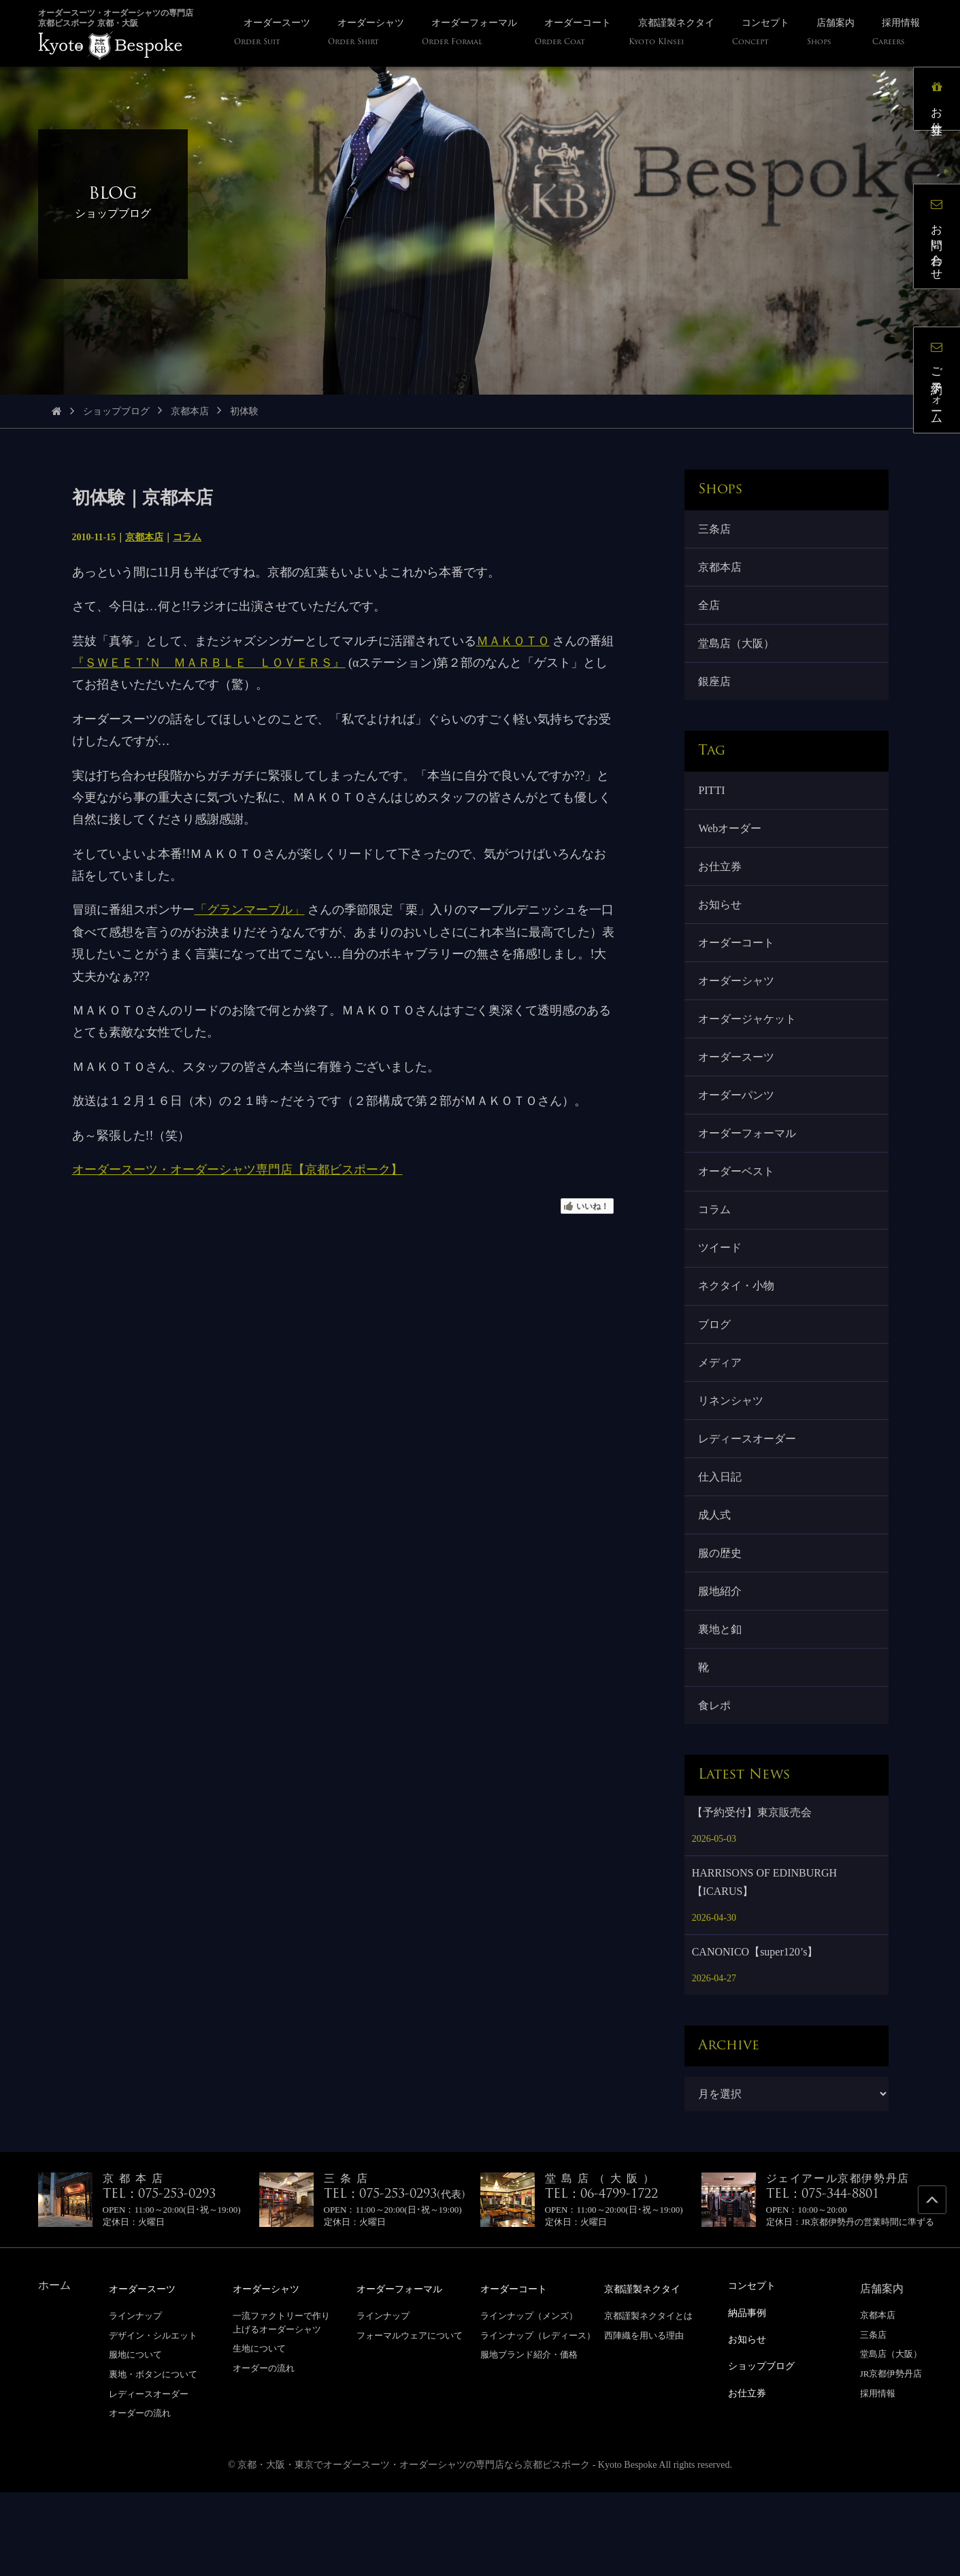  Describe the element at coordinates (942, 241) in the screenshot. I see `お問い合わせ` at that location.